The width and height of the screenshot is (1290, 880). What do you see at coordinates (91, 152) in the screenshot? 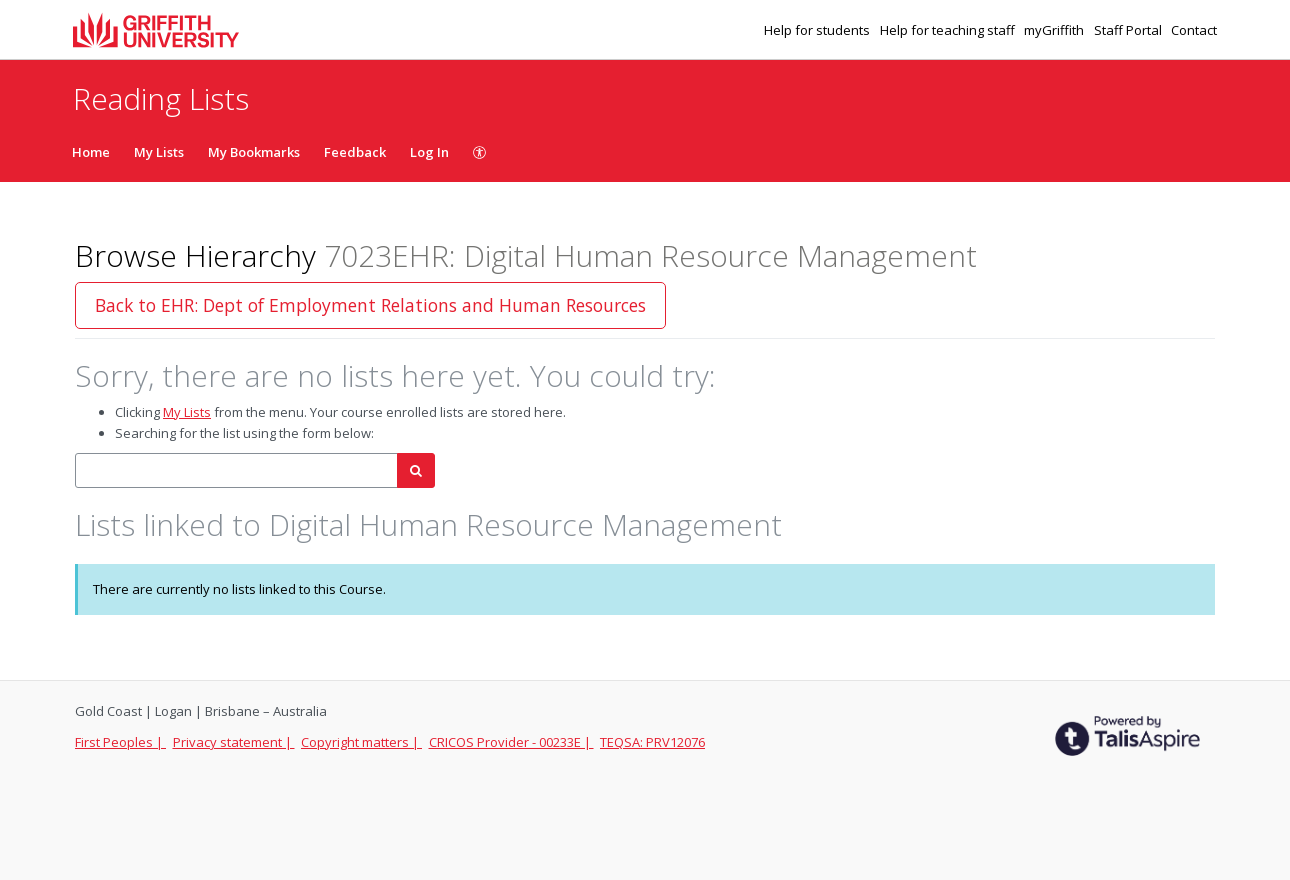
I see `Home` at bounding box center [91, 152].